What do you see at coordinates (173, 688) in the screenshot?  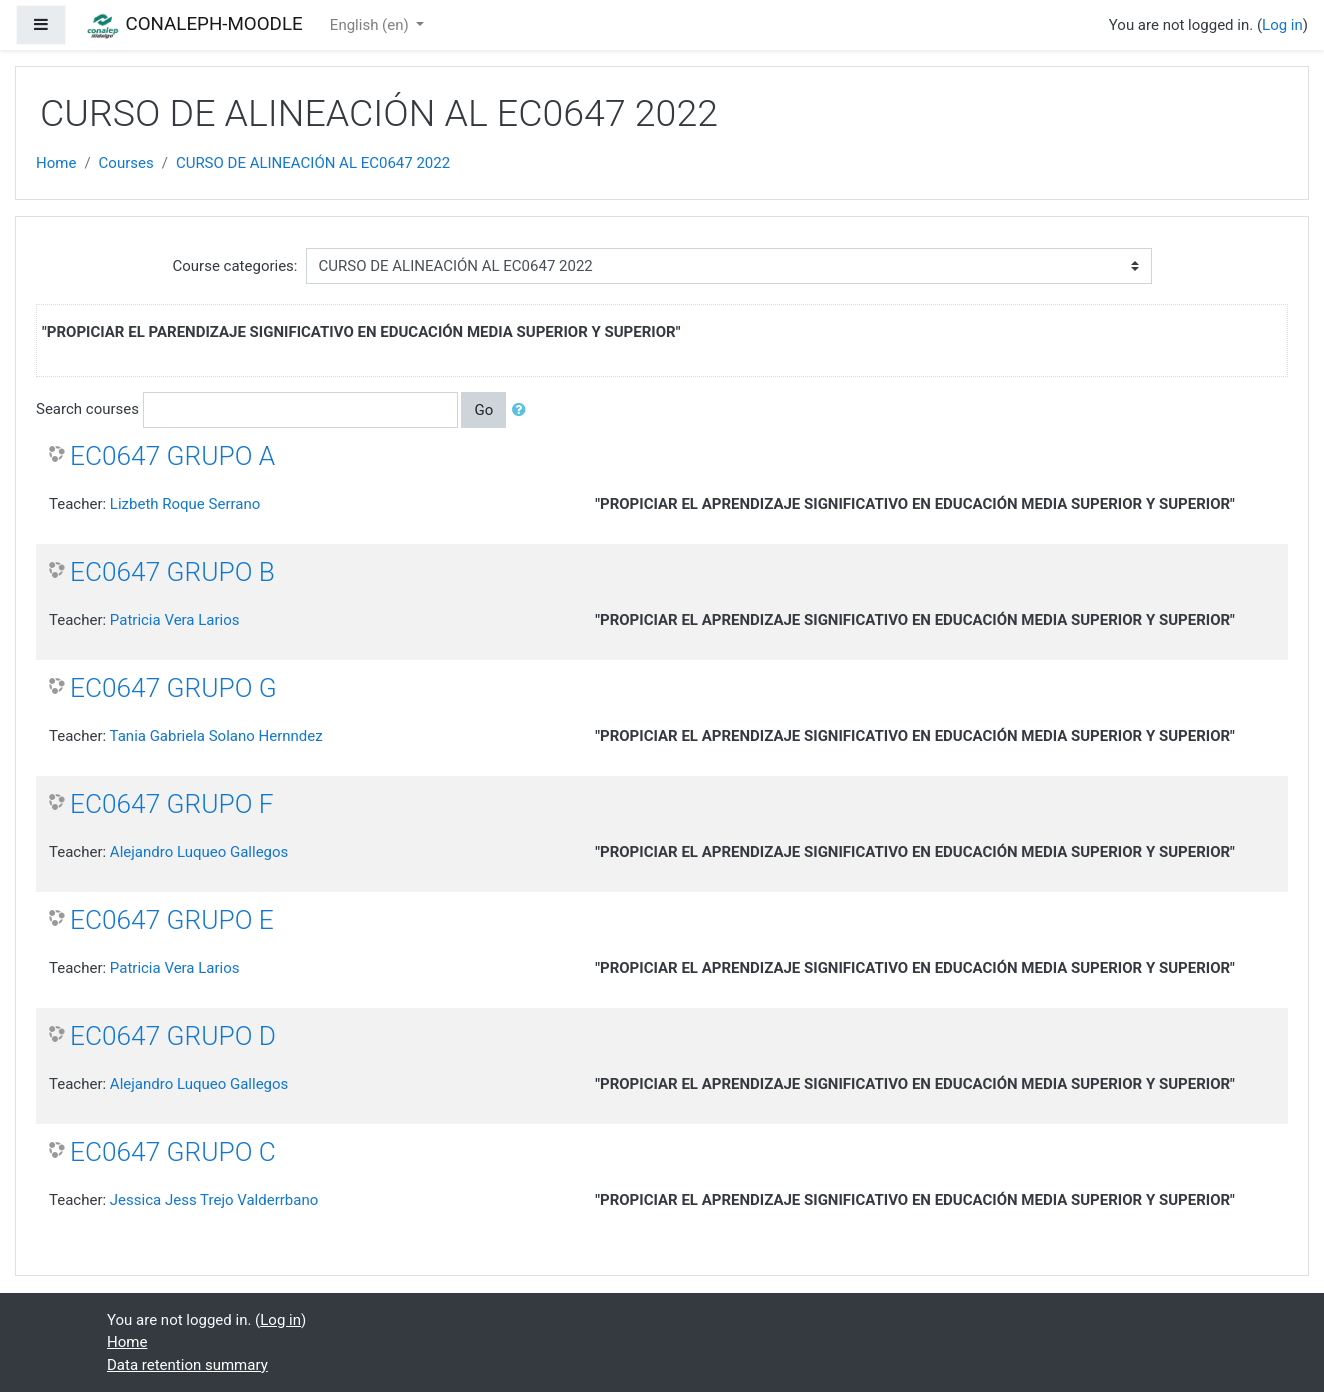 I see `EC0647 GRUPO G` at bounding box center [173, 688].